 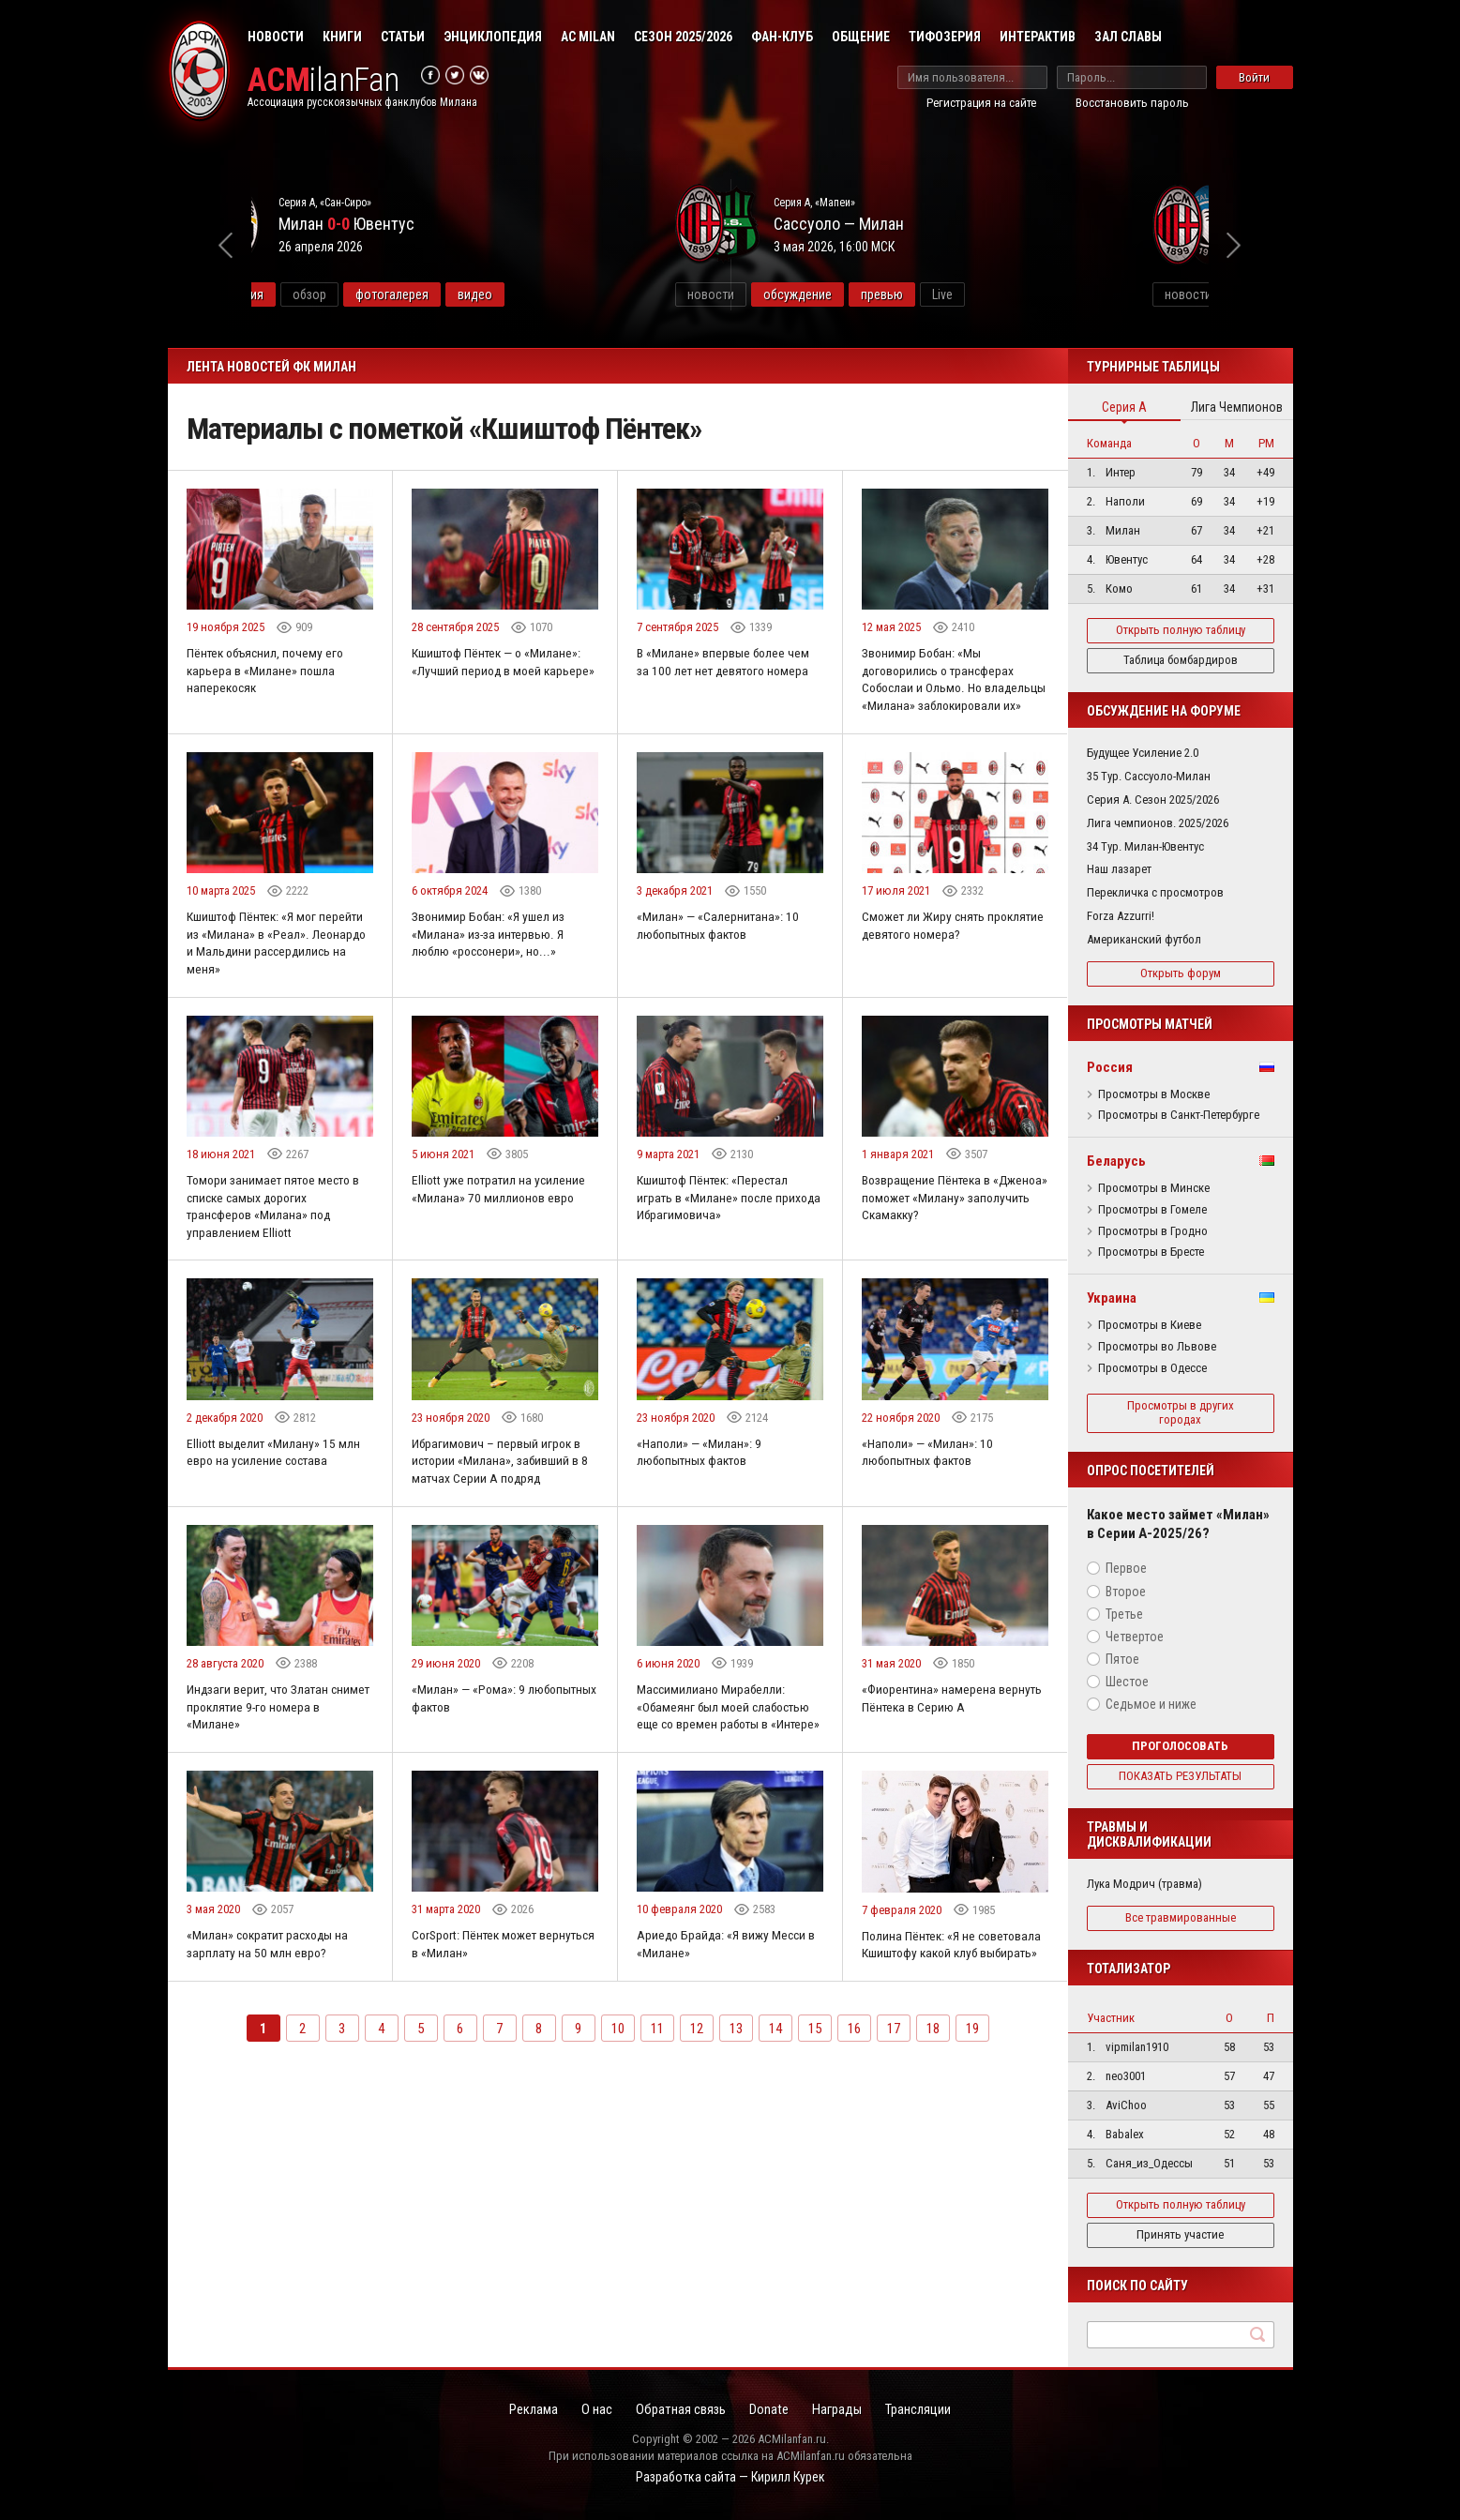 I want to click on Россия, so click(x=1110, y=1067).